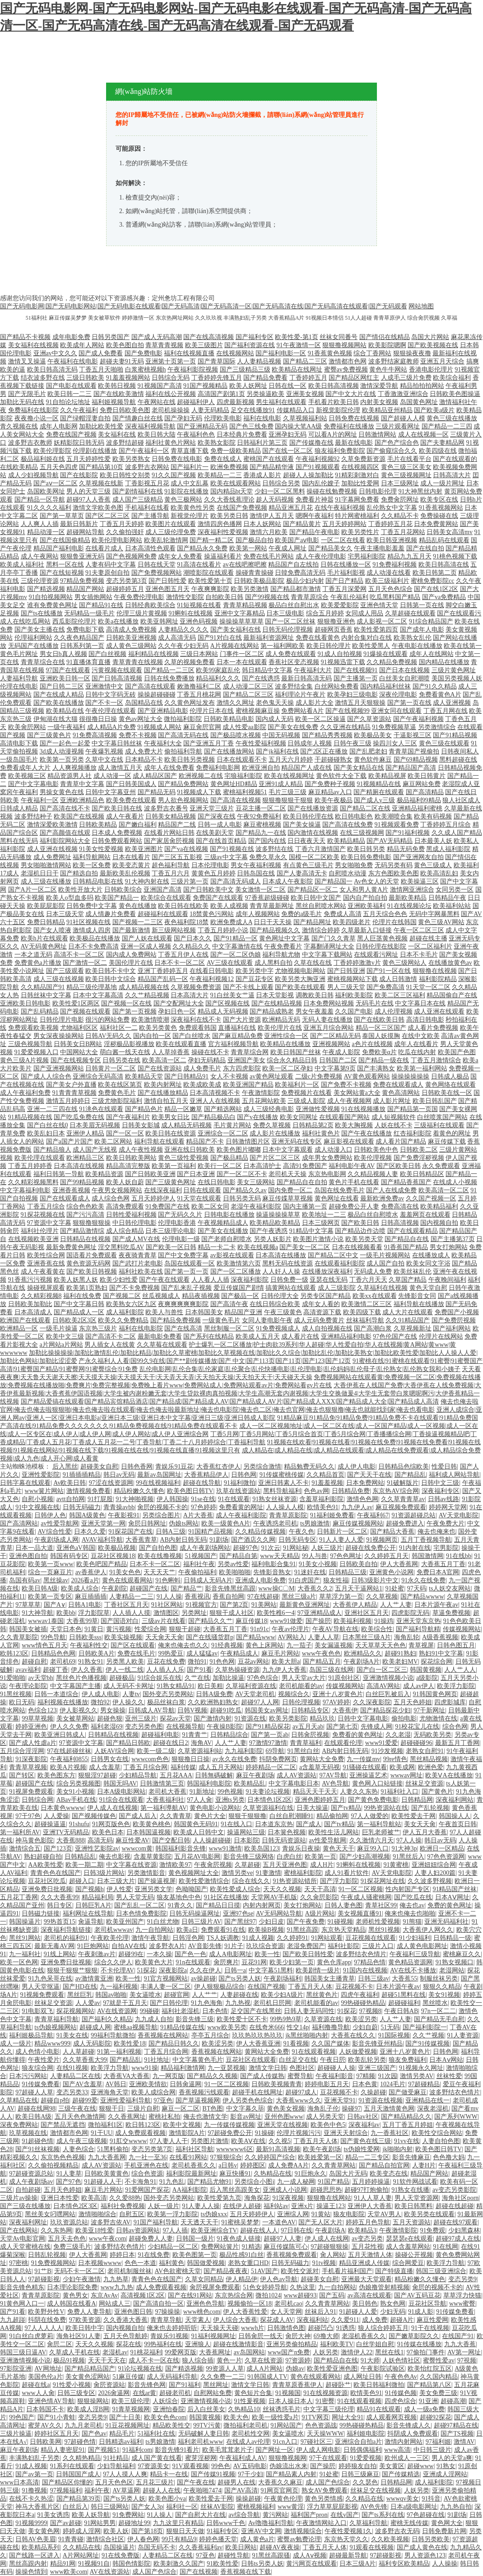 Image resolution: width=483 pixels, height=2576 pixels. Describe the element at coordinates (201, 1921) in the screenshot. I see `日韩三级片AV` at that location.